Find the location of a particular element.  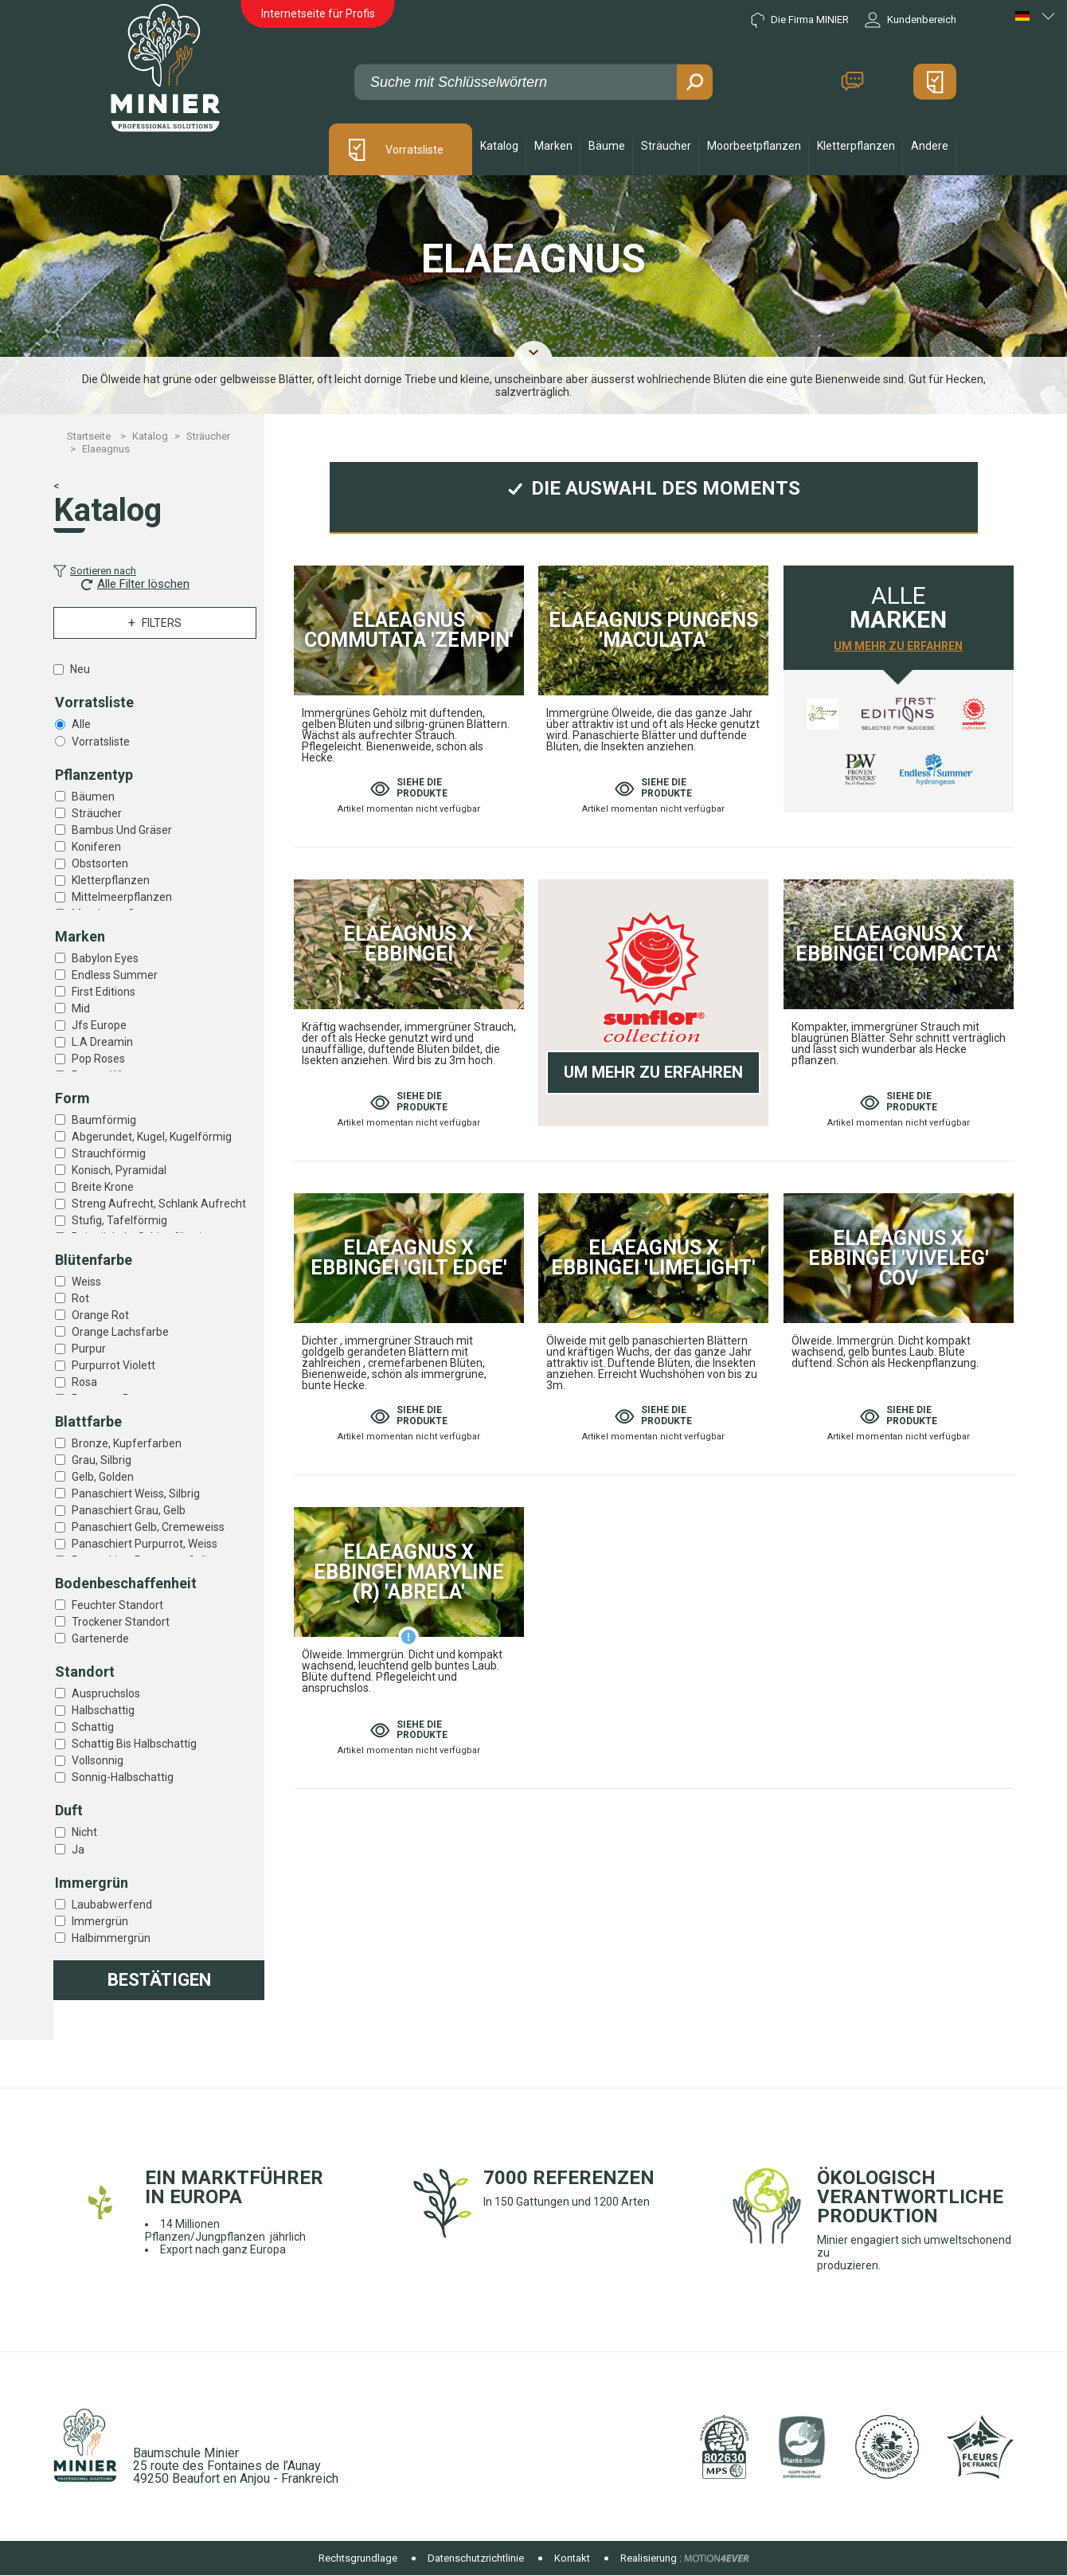

Orange rot is located at coordinates (100, 1315).